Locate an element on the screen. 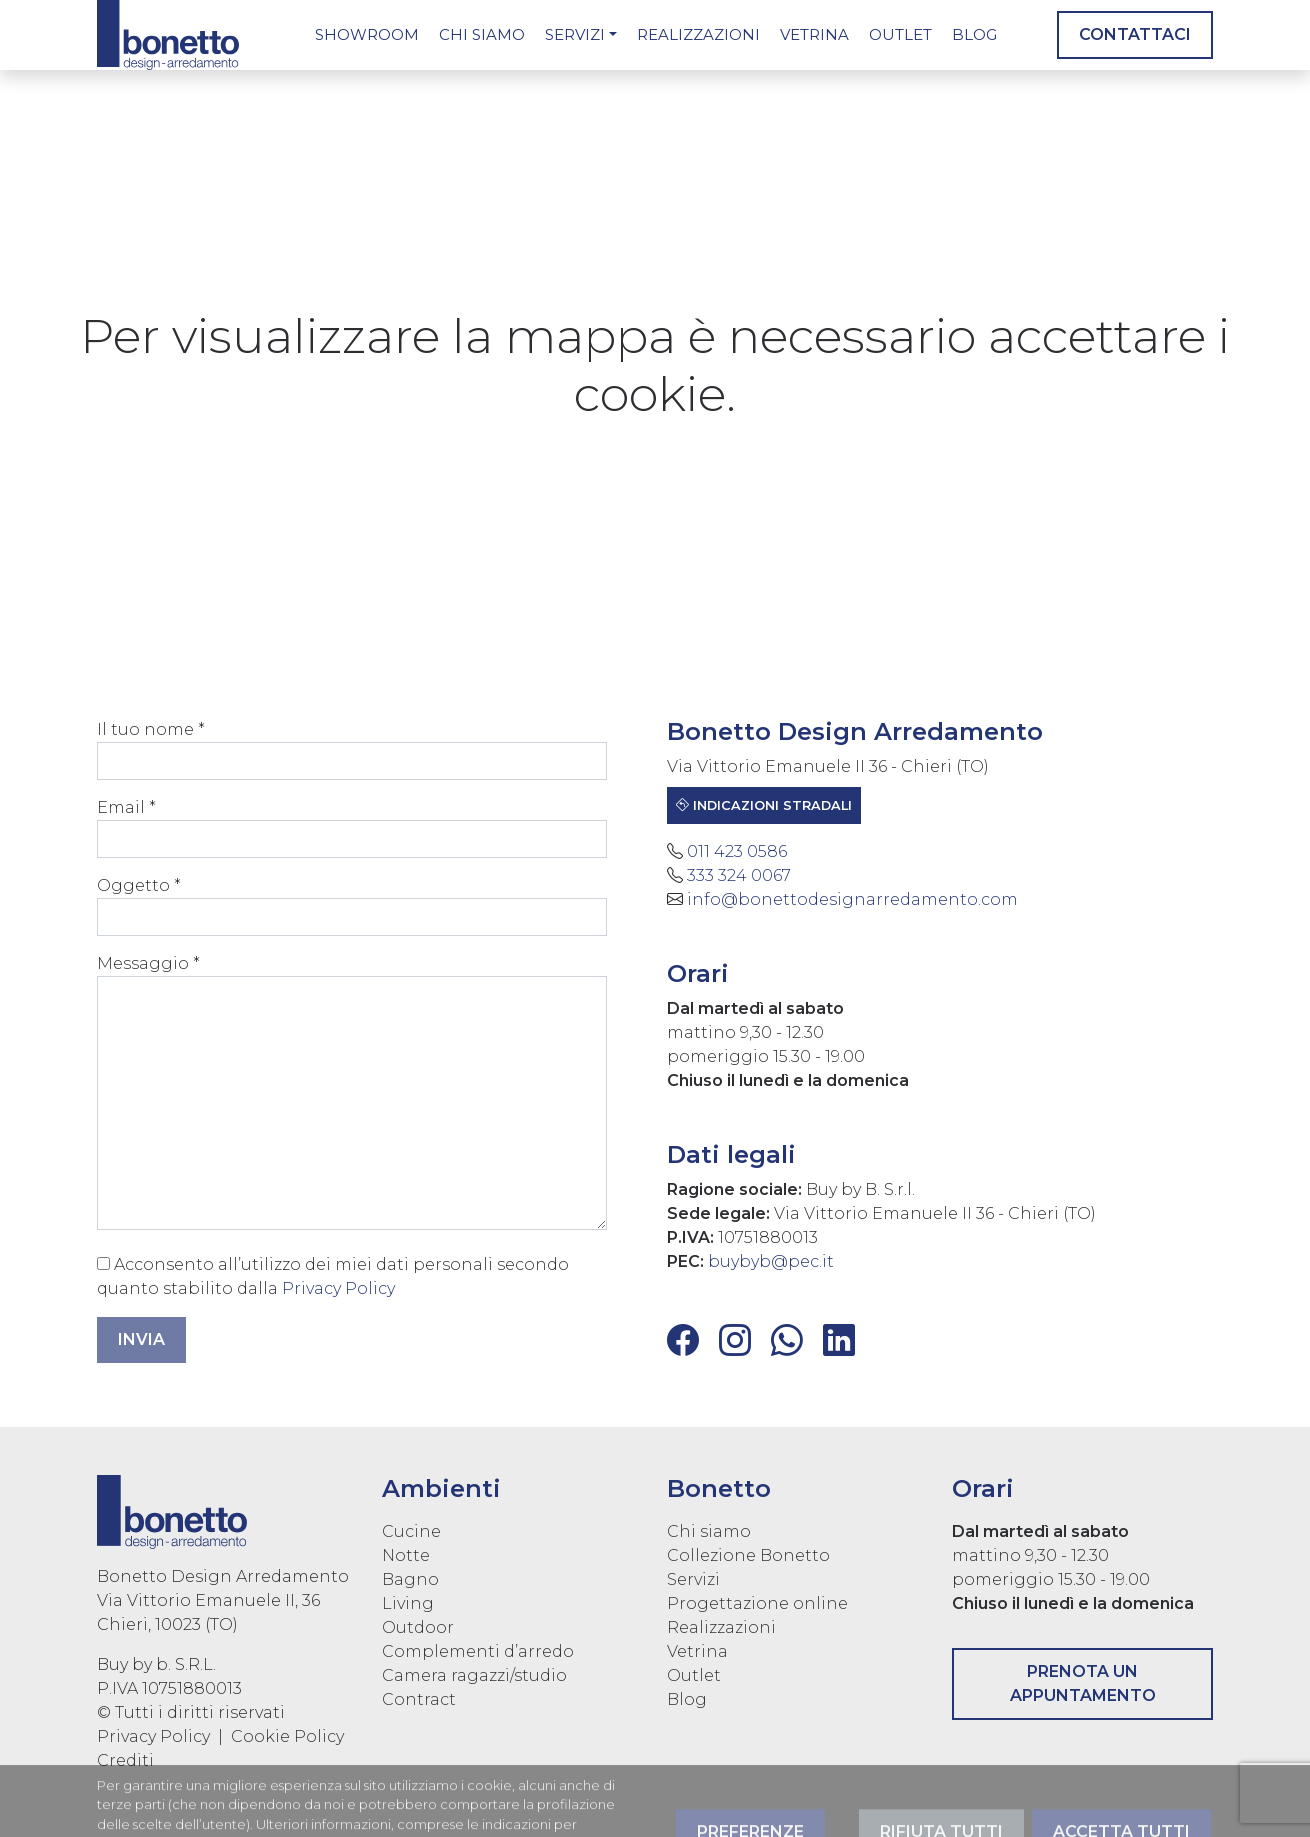 The width and height of the screenshot is (1310, 1837). Privacy Policy is located at coordinates (330, 1288).